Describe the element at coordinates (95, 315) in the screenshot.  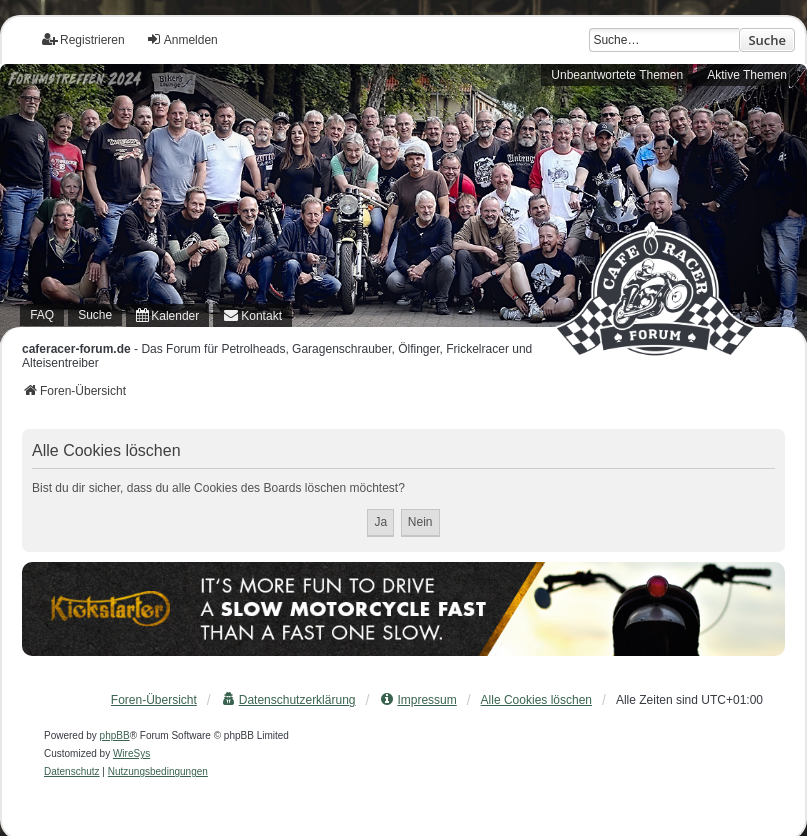
I see `Suche [menuitem]` at that location.